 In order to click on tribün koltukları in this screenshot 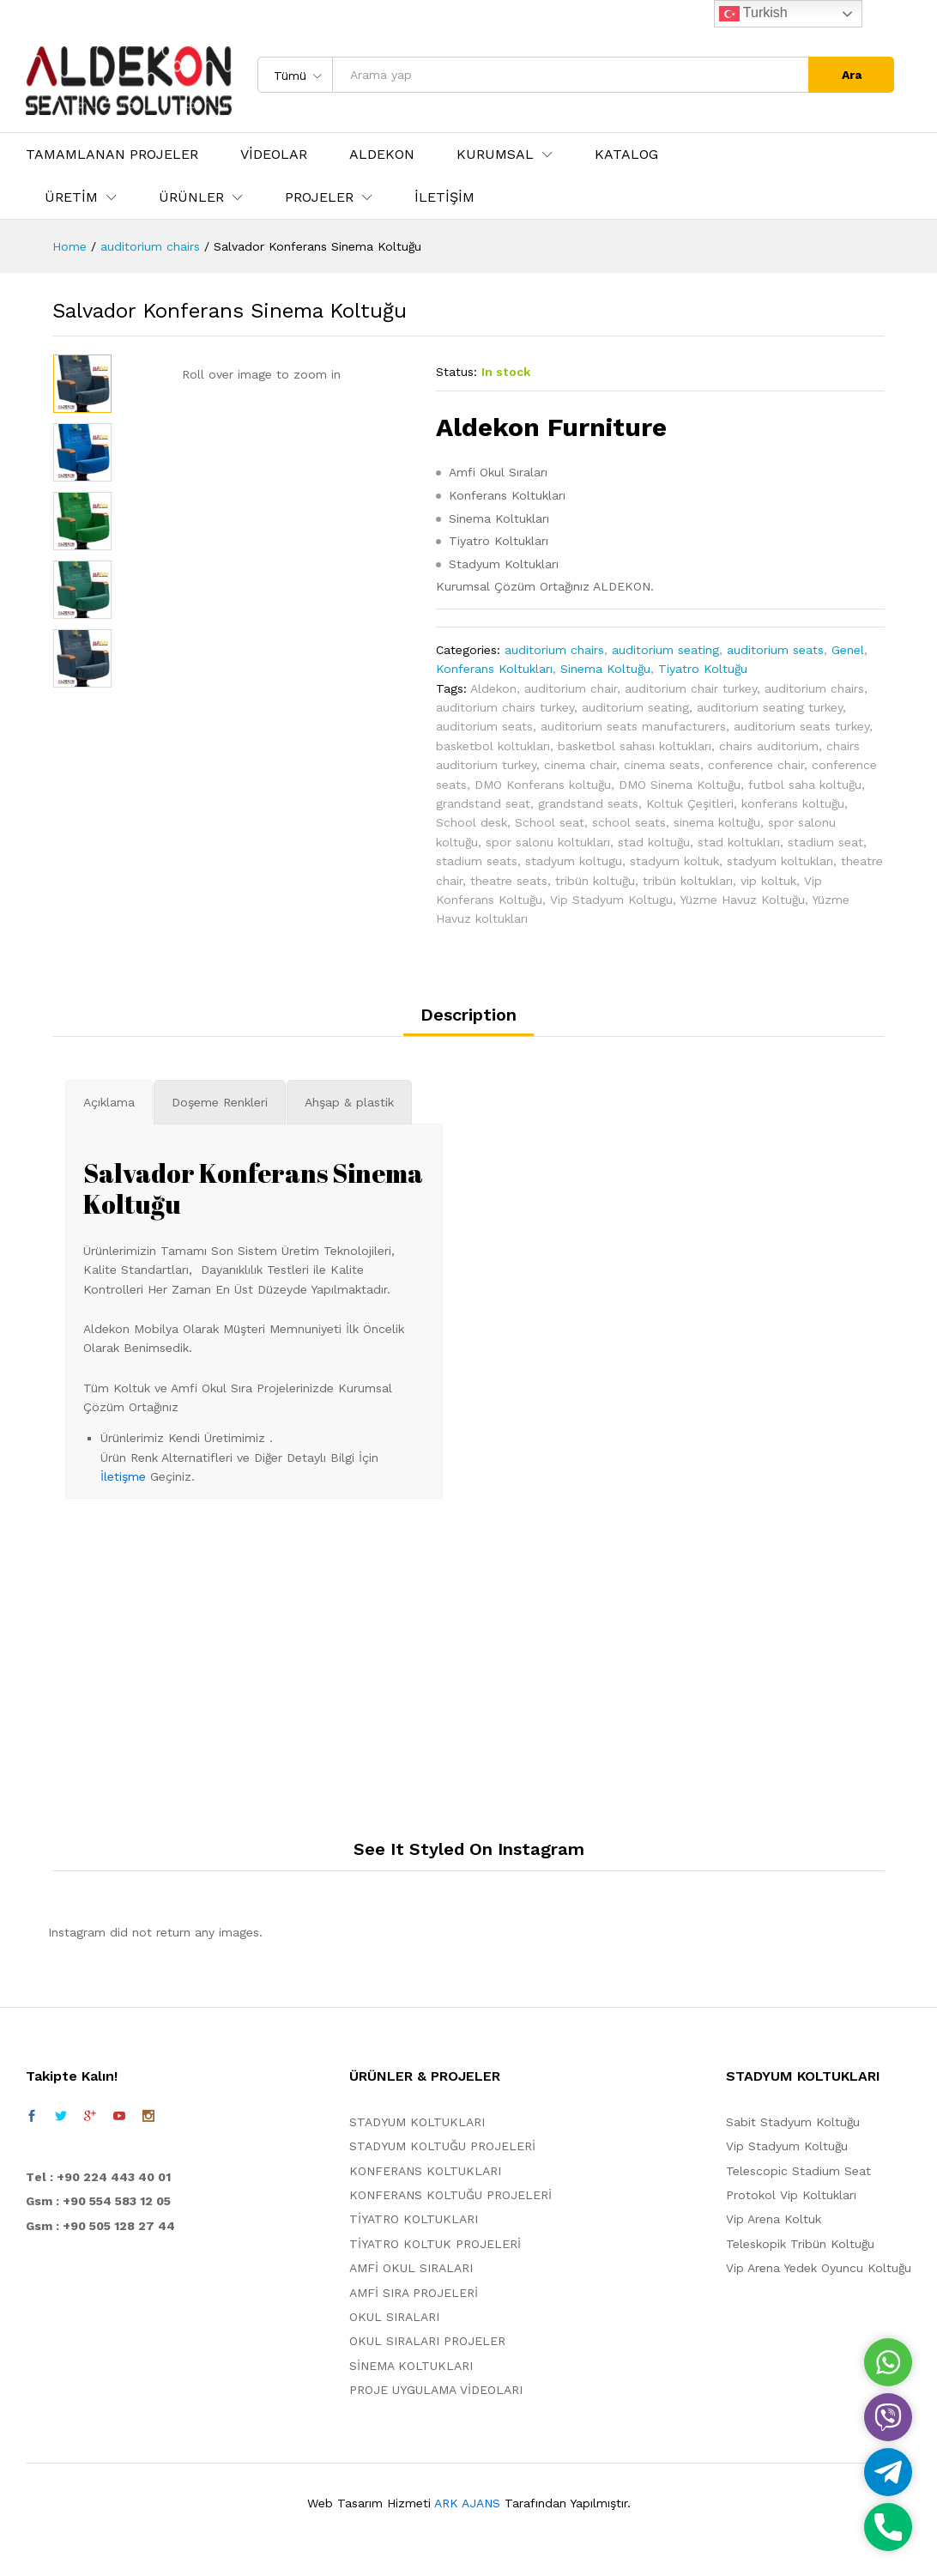, I will do `click(688, 881)`.